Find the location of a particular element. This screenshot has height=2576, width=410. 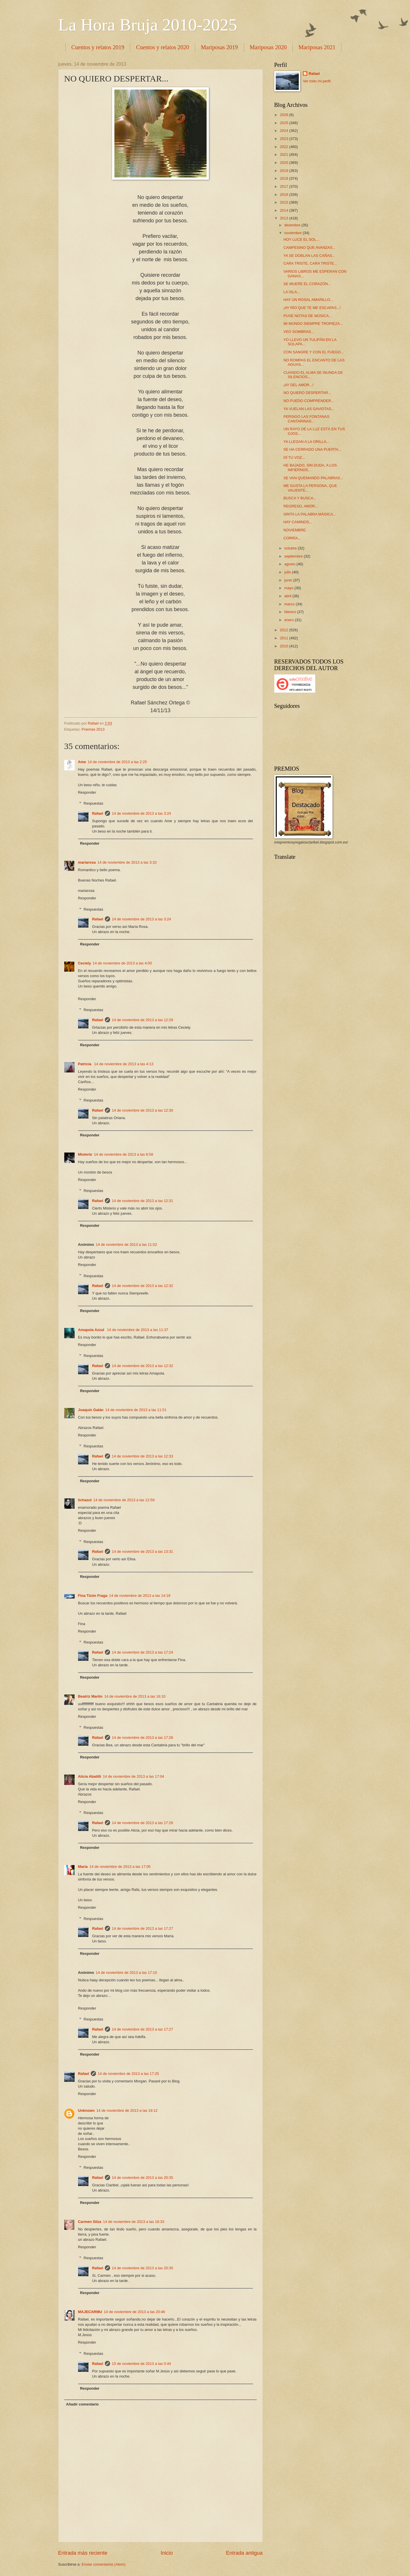

enero is located at coordinates (289, 620).